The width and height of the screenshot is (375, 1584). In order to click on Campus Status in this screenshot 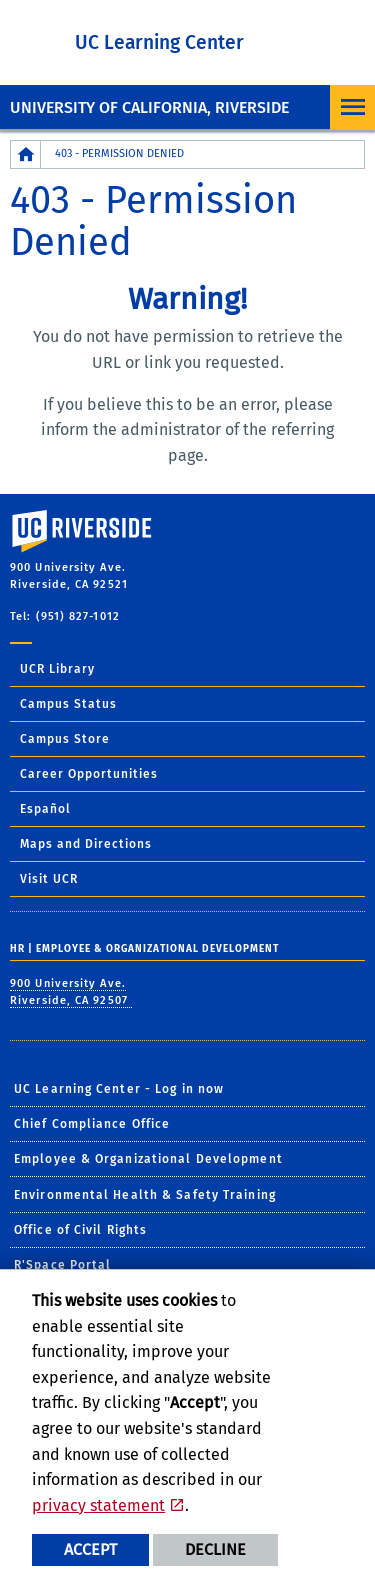, I will do `click(68, 704)`.